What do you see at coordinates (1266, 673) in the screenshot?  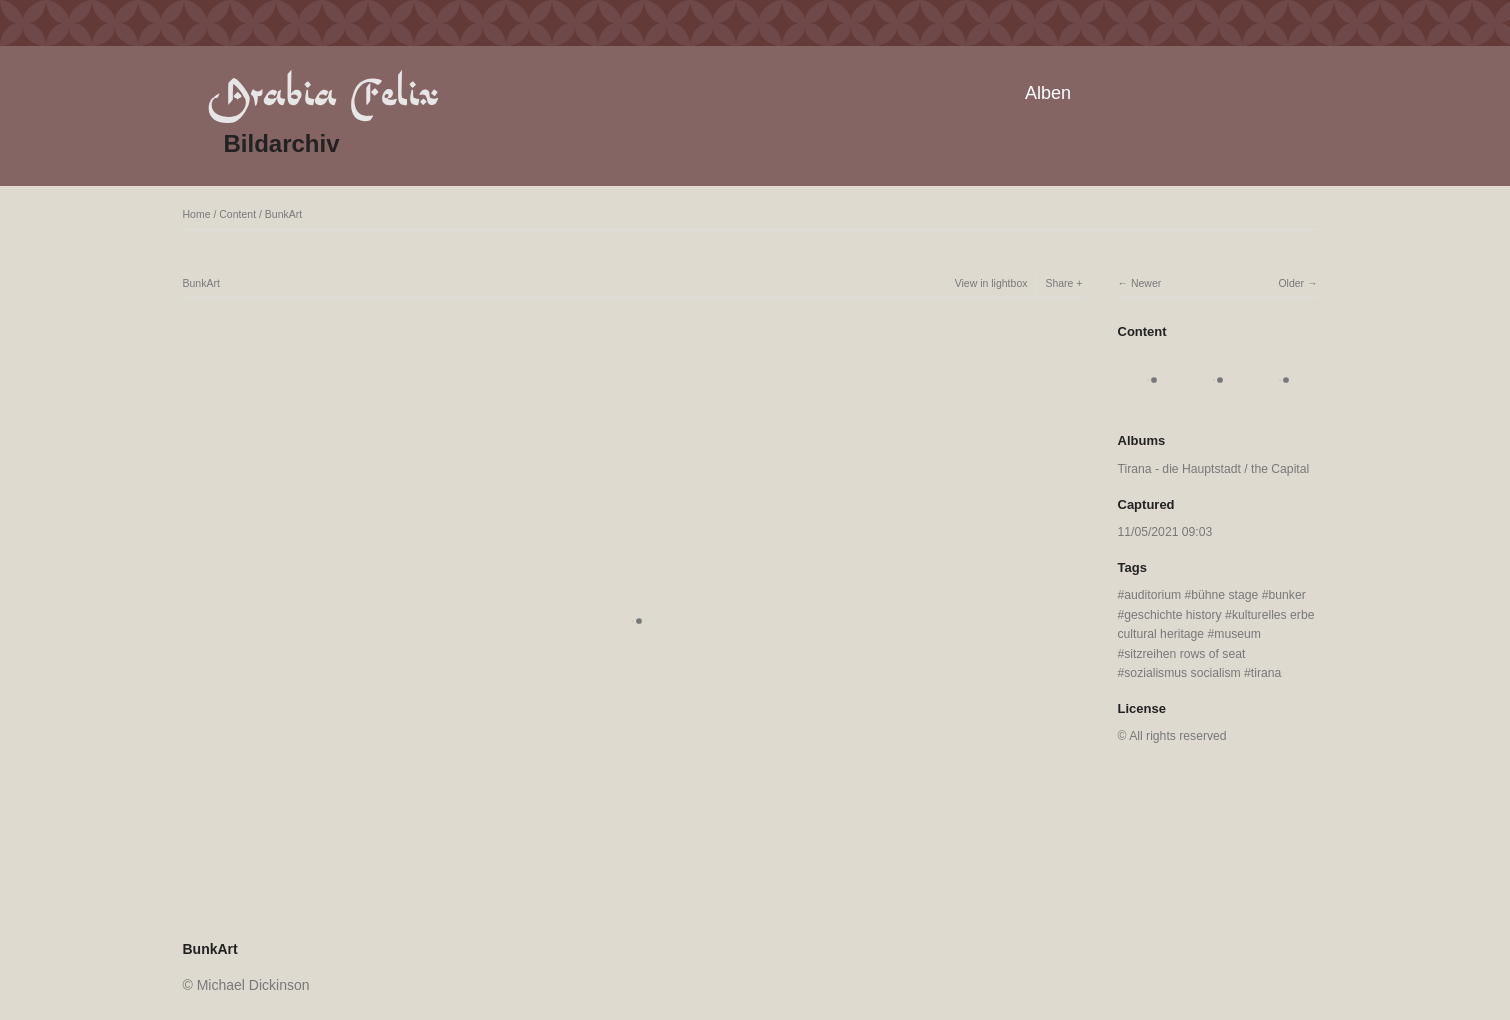 I see `tirana` at bounding box center [1266, 673].